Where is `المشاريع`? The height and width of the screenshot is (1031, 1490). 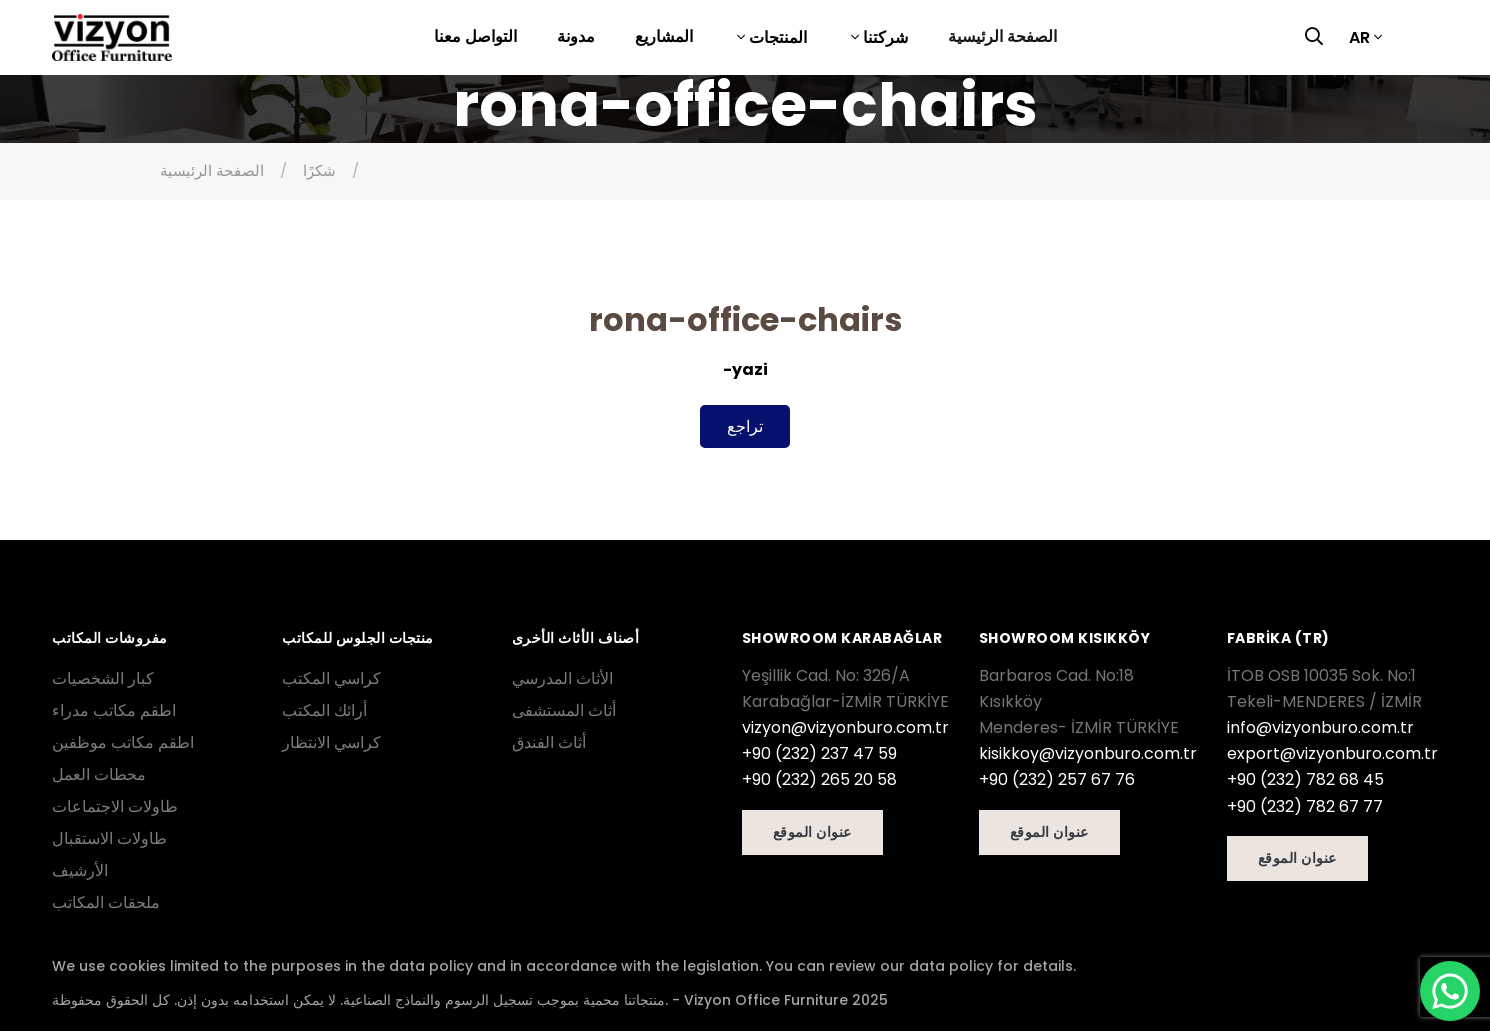
المشاريع is located at coordinates (664, 36).